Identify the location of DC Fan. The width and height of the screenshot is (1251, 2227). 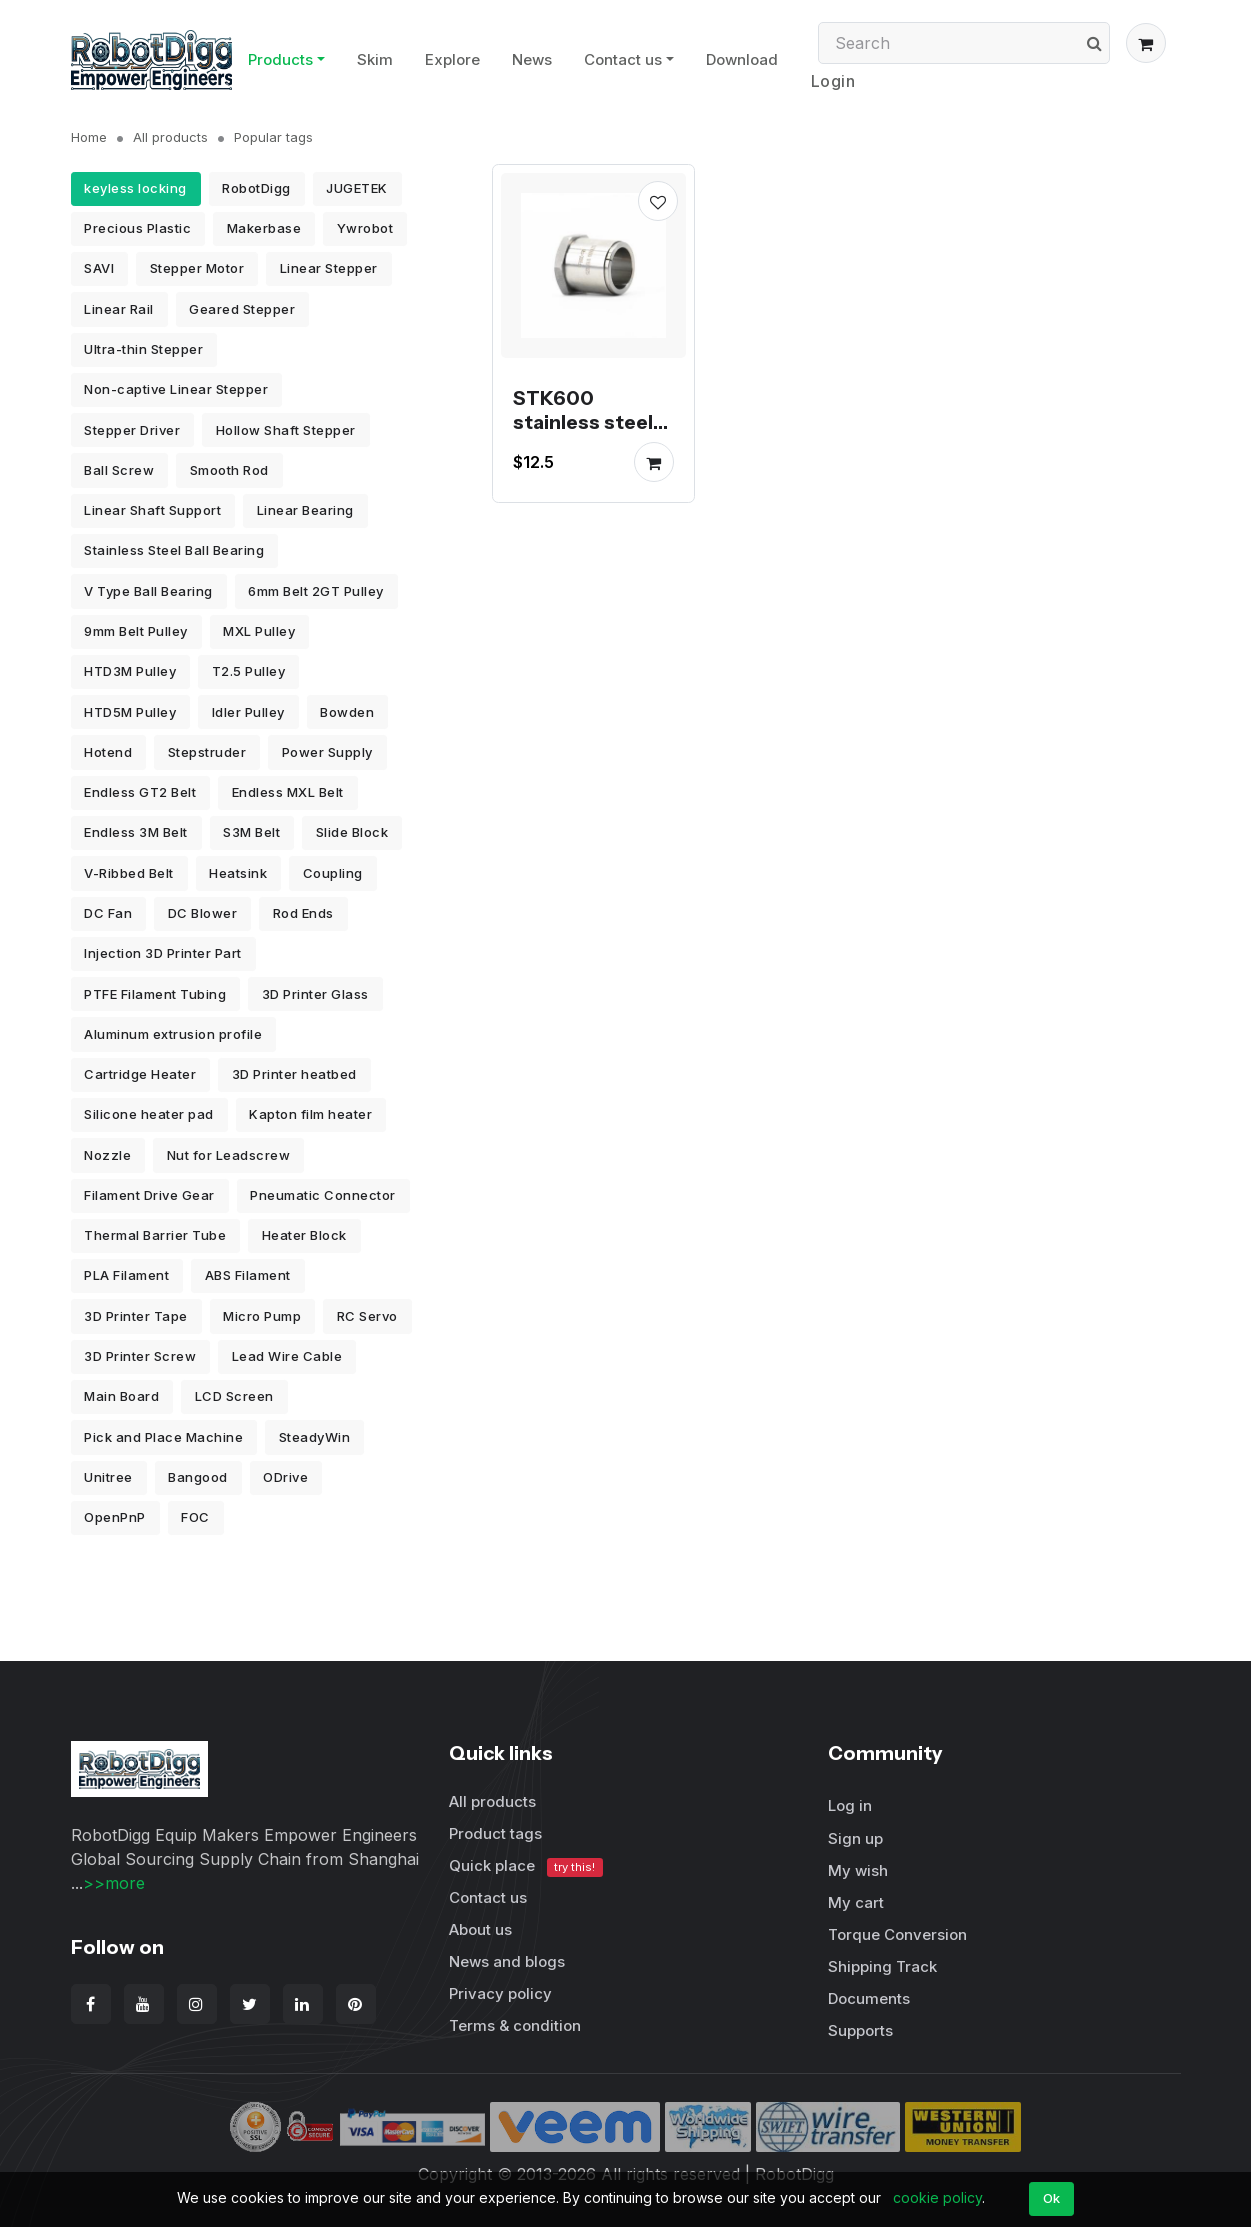
(108, 913).